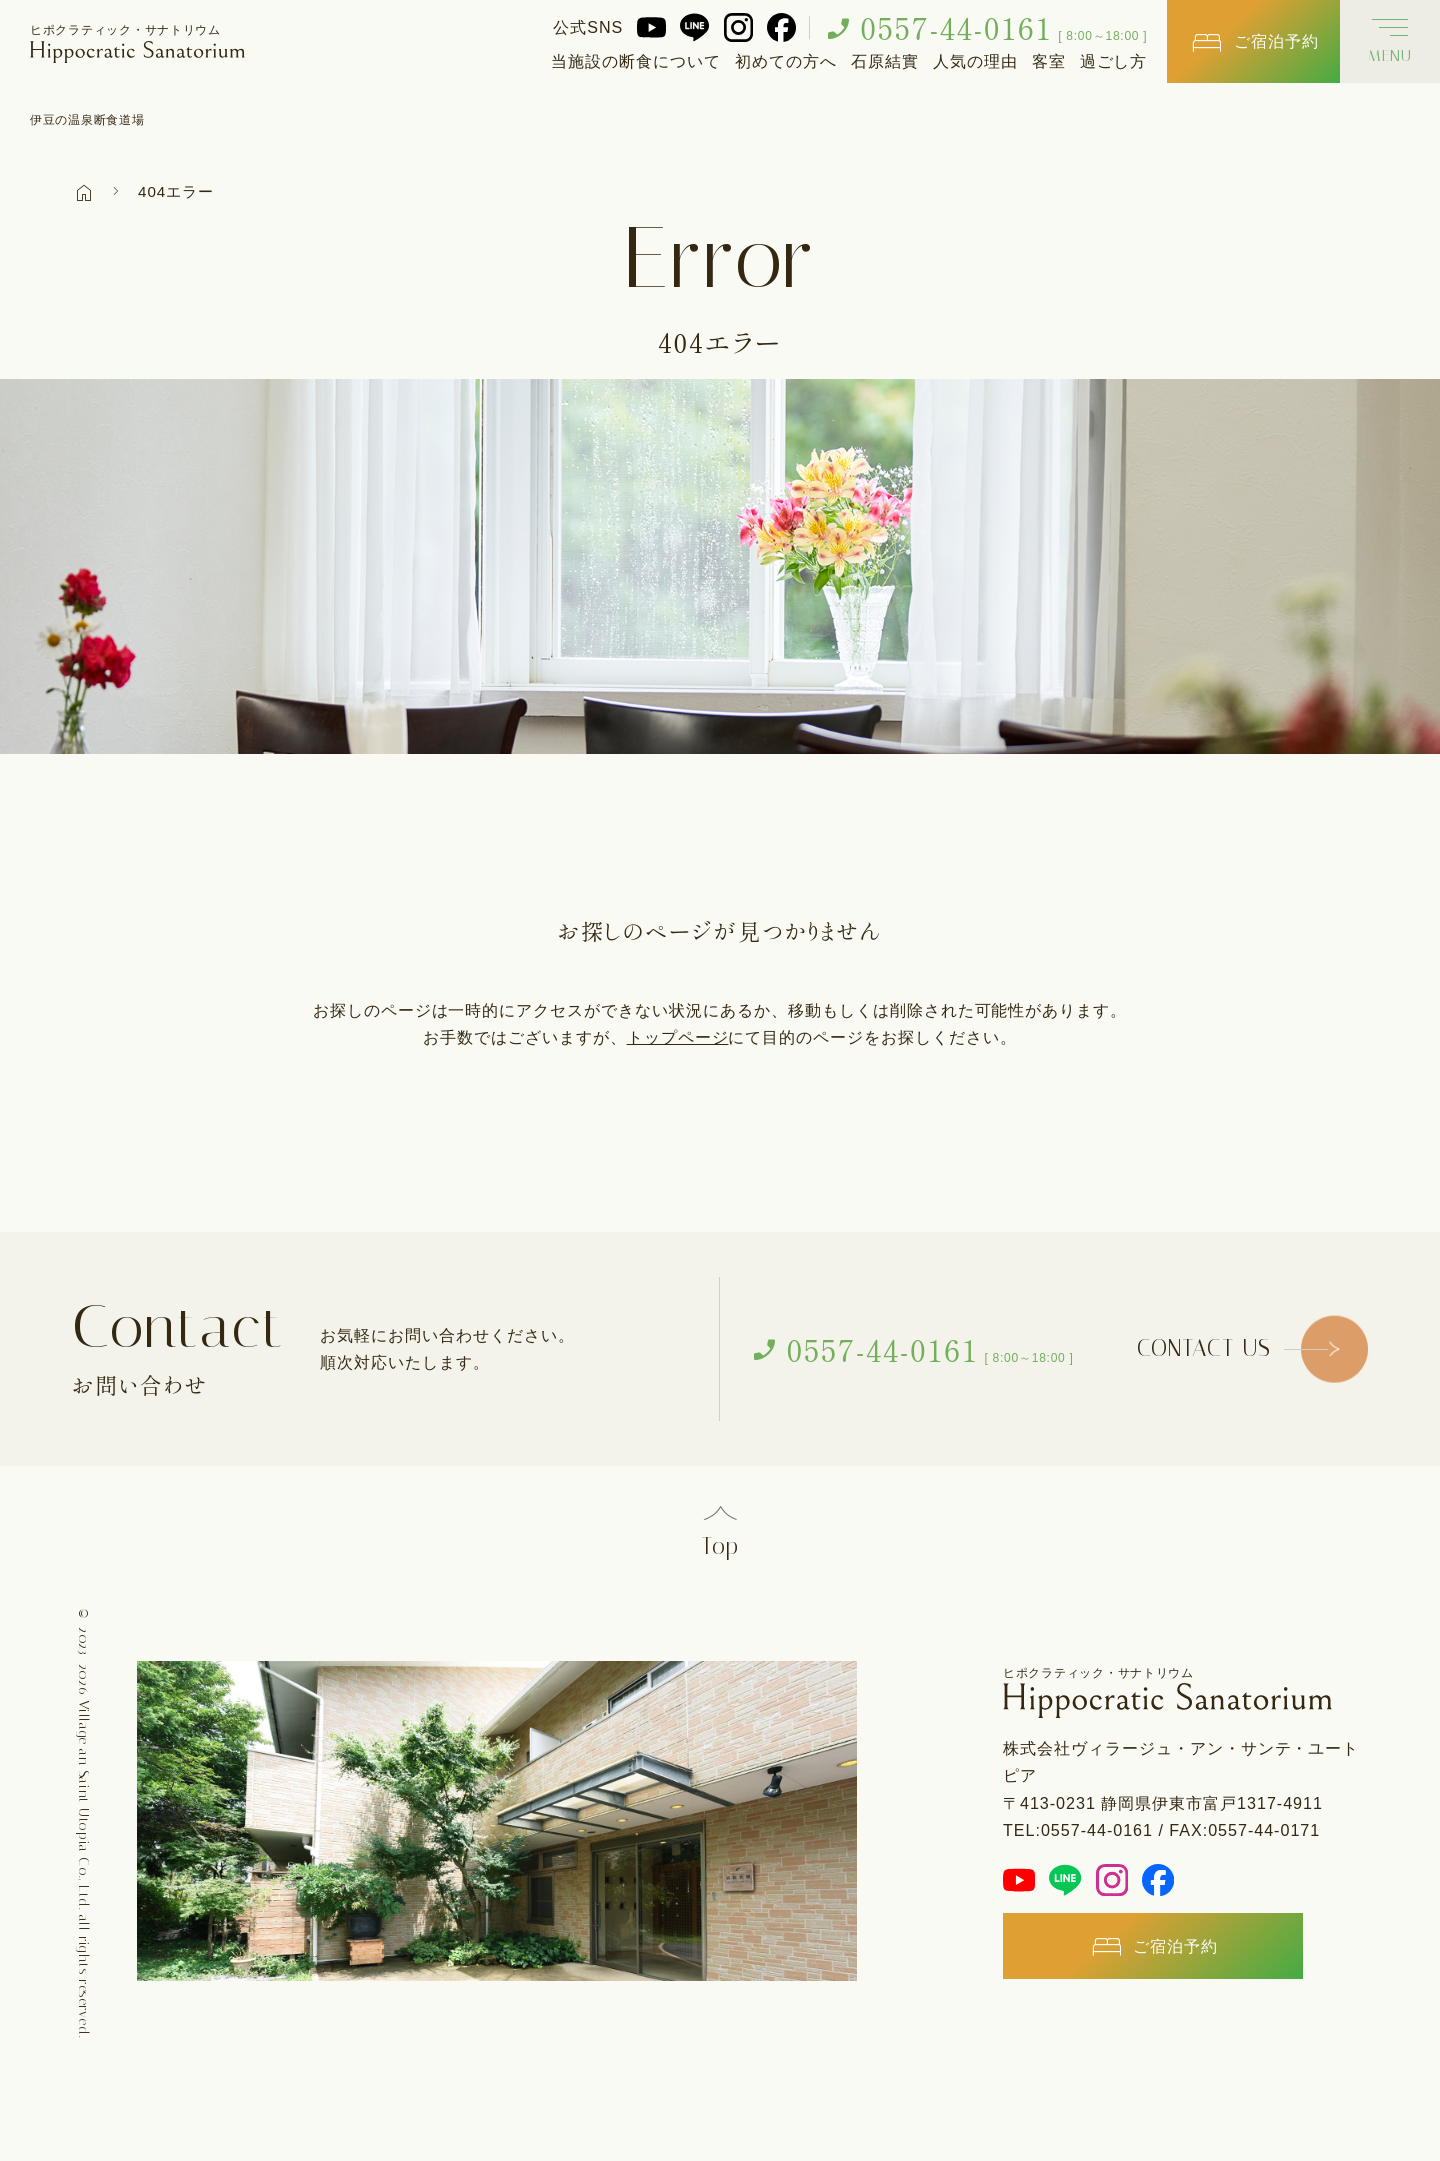  What do you see at coordinates (678, 1037) in the screenshot?
I see `トップページ` at bounding box center [678, 1037].